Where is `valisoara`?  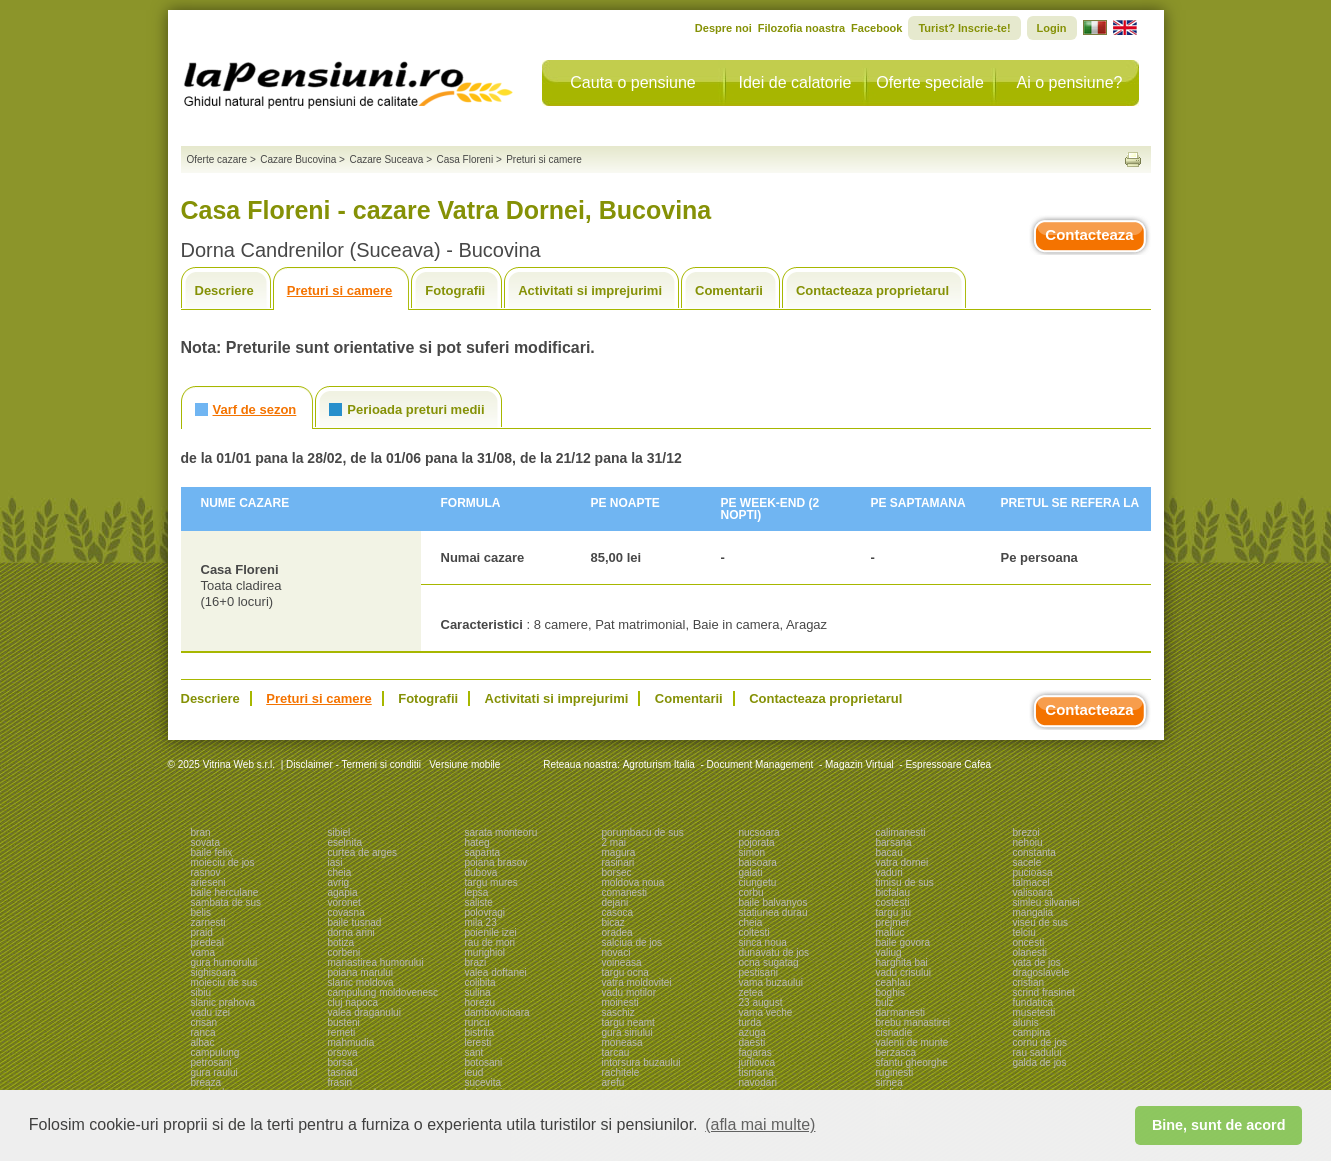 valisoara is located at coordinates (1033, 892).